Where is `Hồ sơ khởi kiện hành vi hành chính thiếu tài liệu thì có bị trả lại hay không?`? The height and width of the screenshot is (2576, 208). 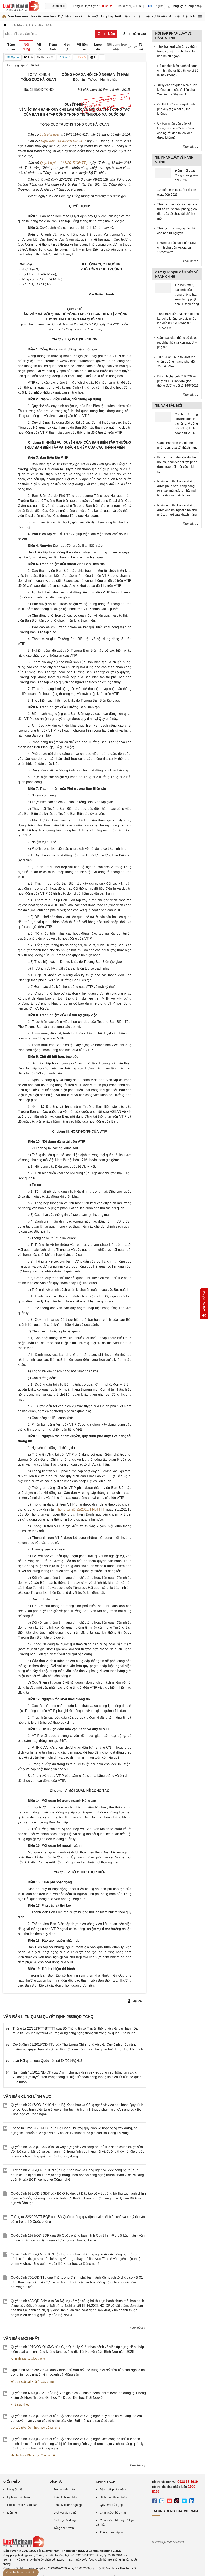
Hồ sơ khởi kiện hành vi hành chính thiếu tài liệu thì có bị trả lại hay không? is located at coordinates (177, 70).